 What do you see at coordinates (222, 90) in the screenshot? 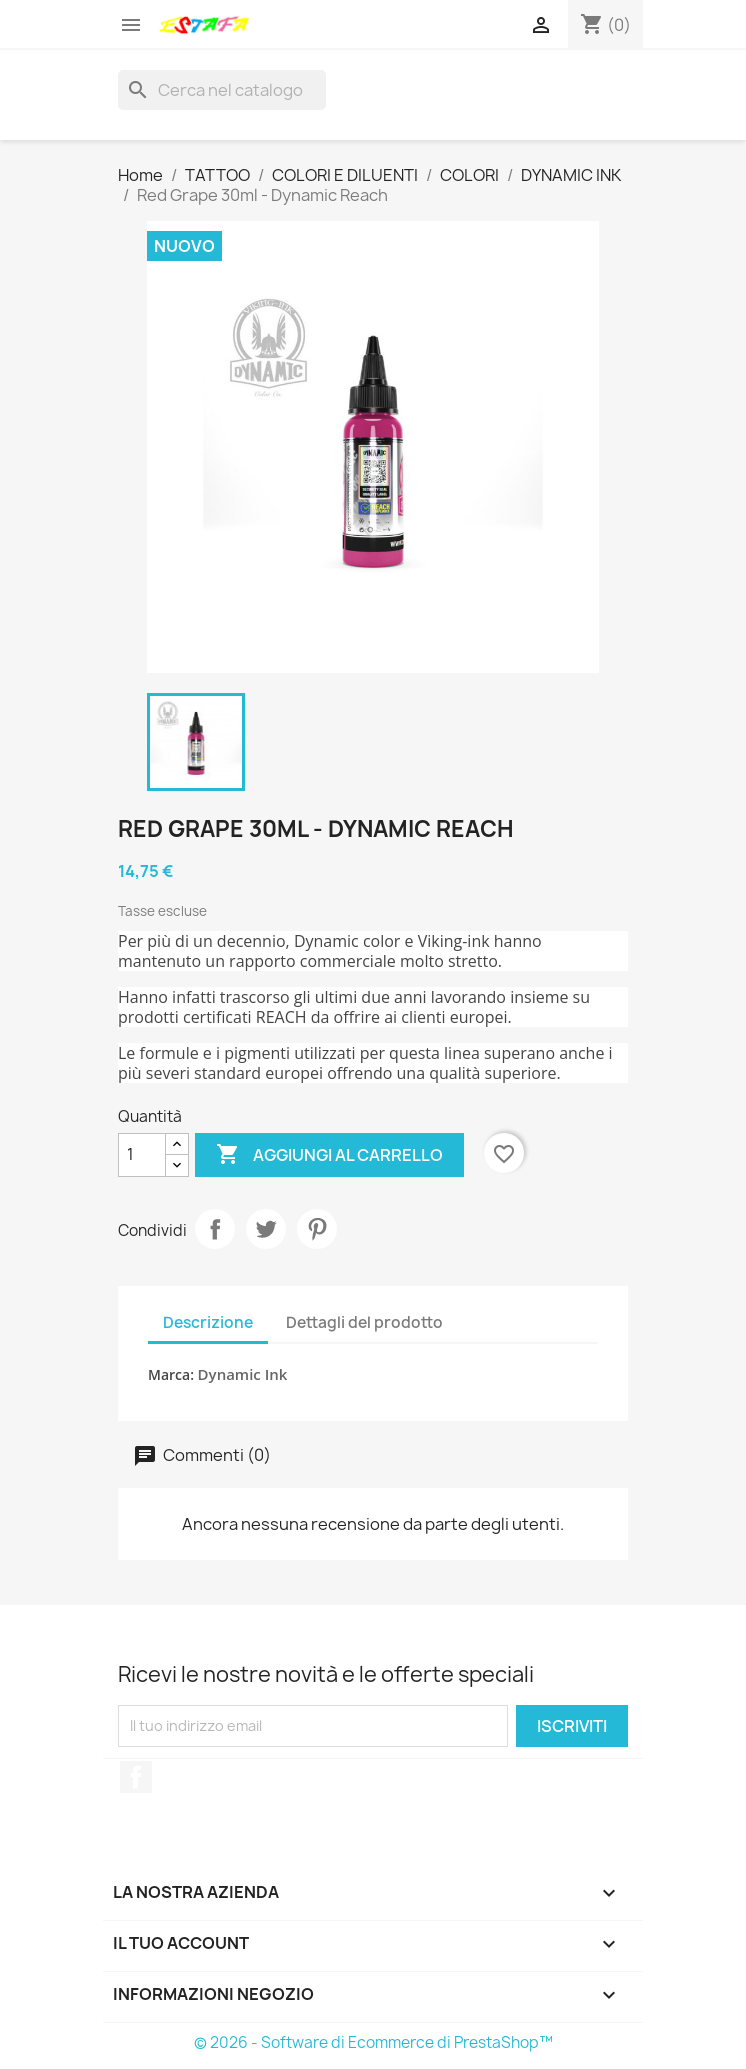
I see `[Cerca]` at bounding box center [222, 90].